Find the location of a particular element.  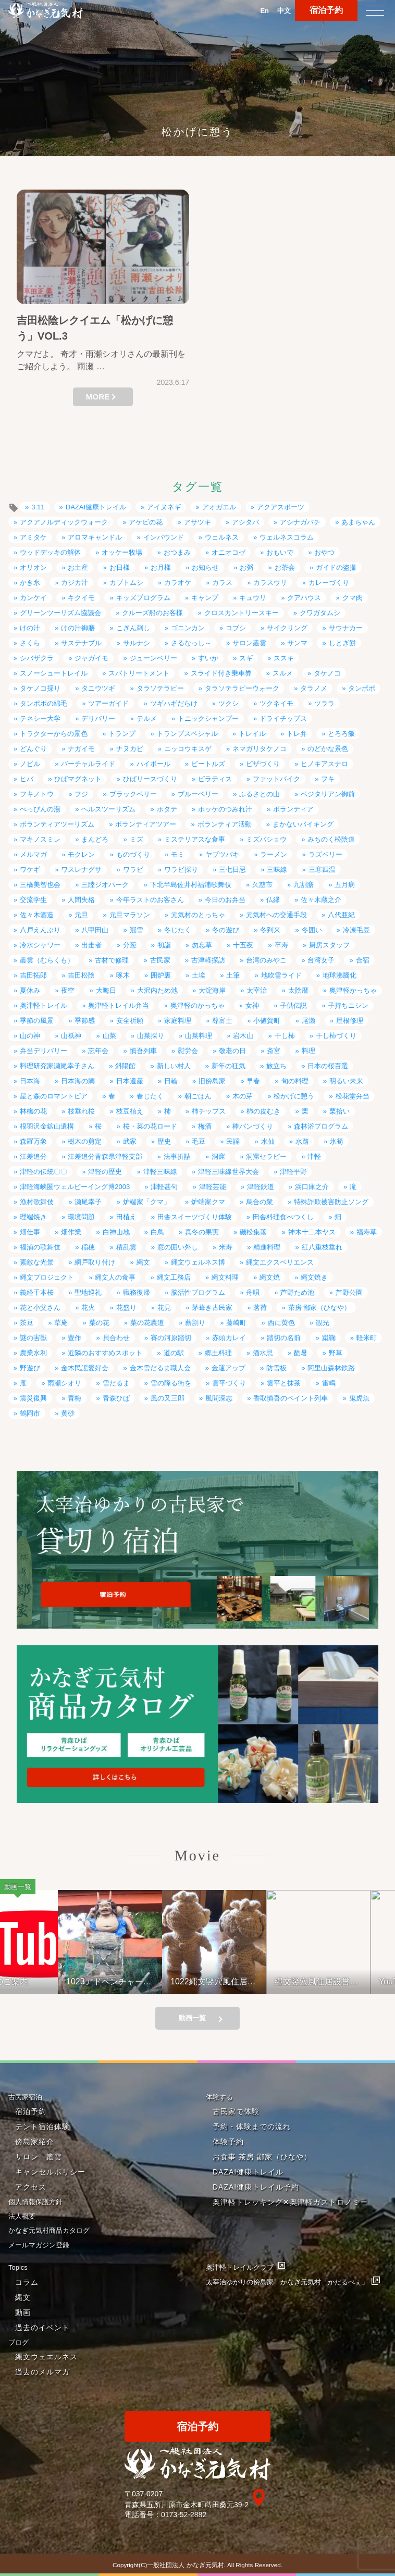

アイヌネギ is located at coordinates (164, 507).